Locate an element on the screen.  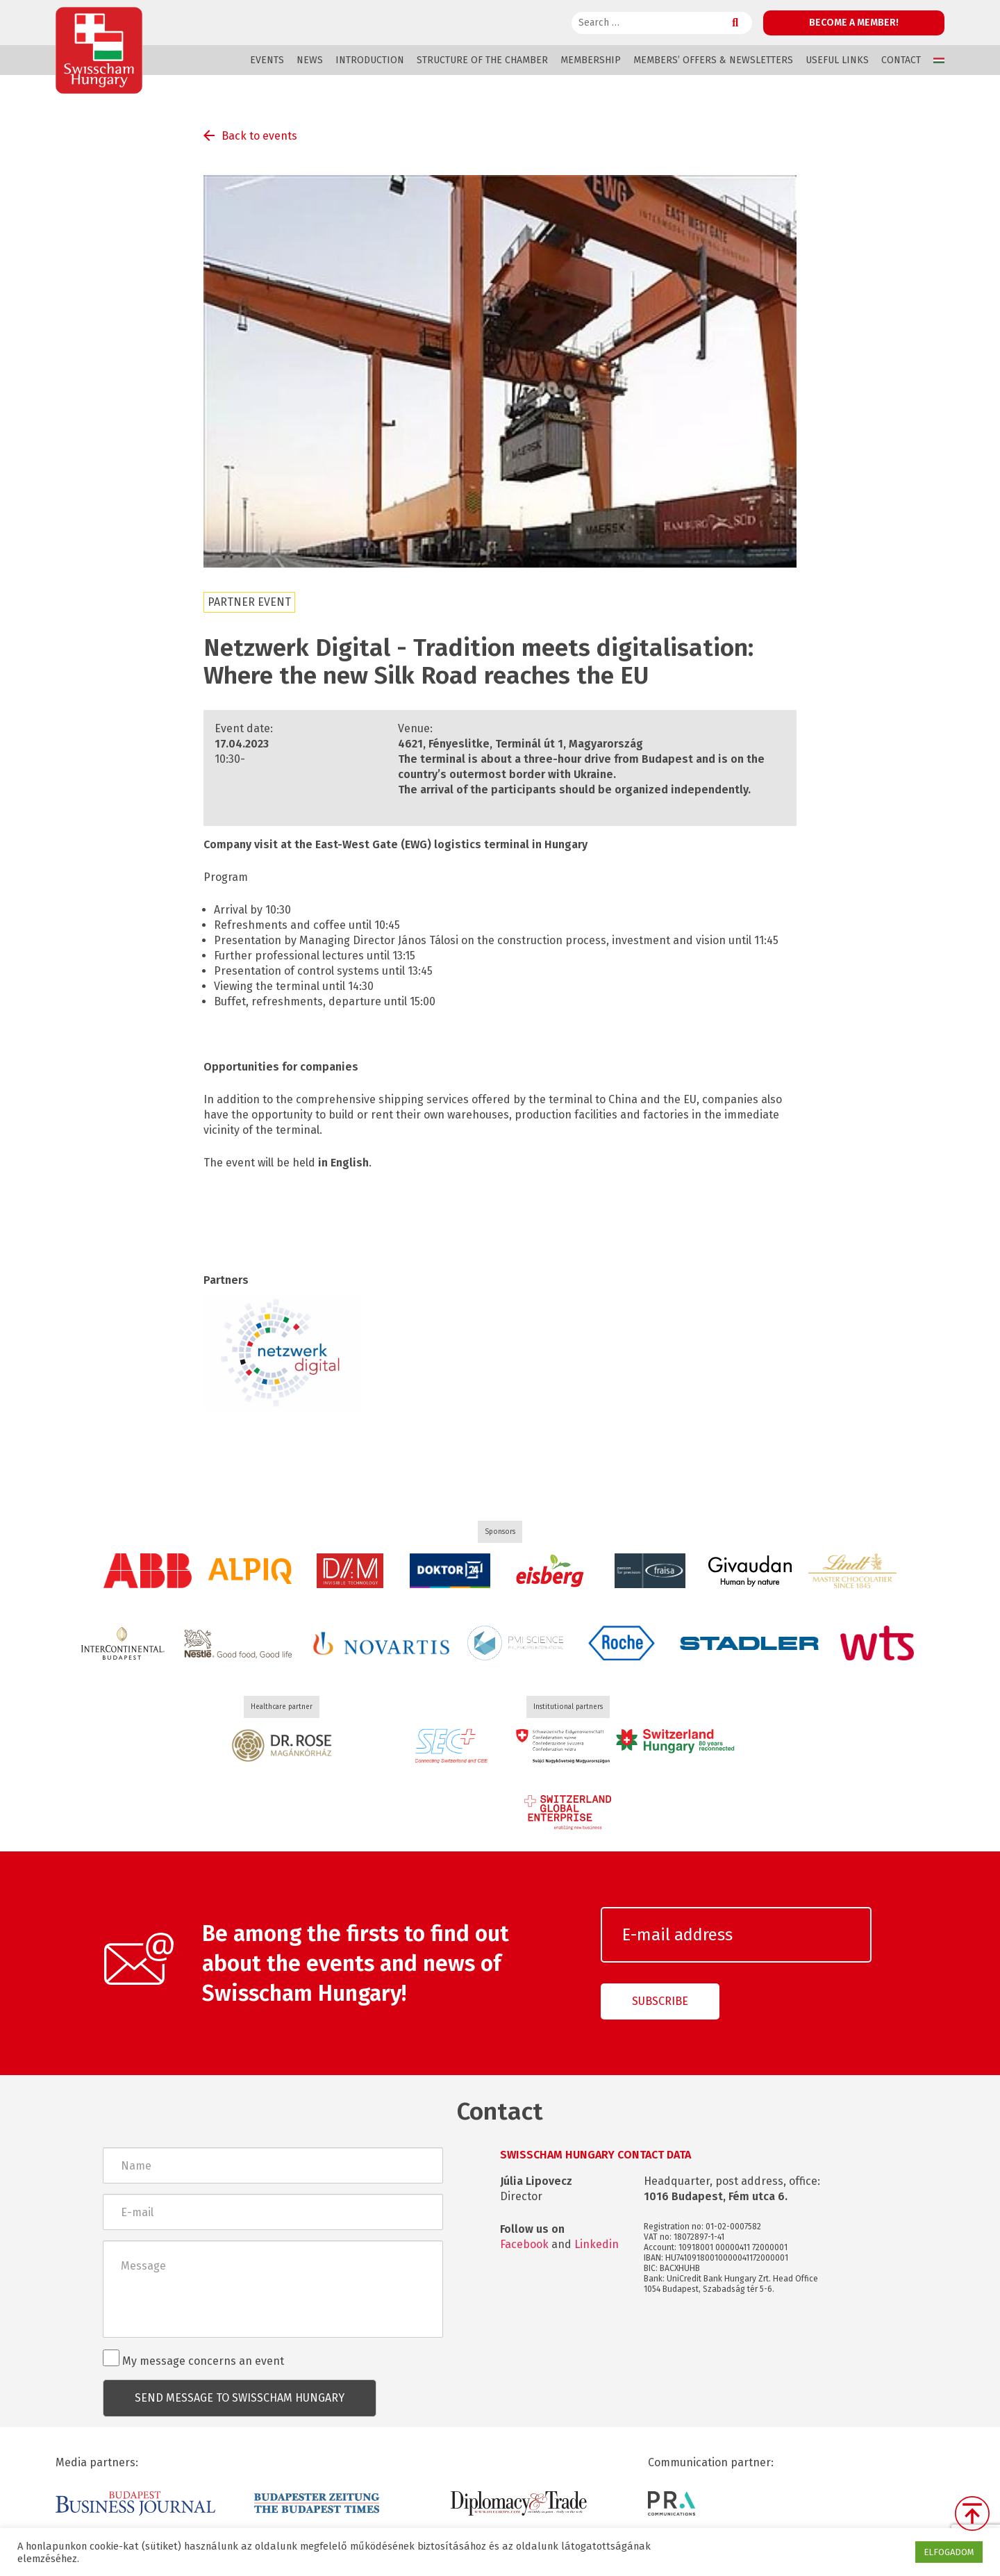
Facebook is located at coordinates (524, 2244).